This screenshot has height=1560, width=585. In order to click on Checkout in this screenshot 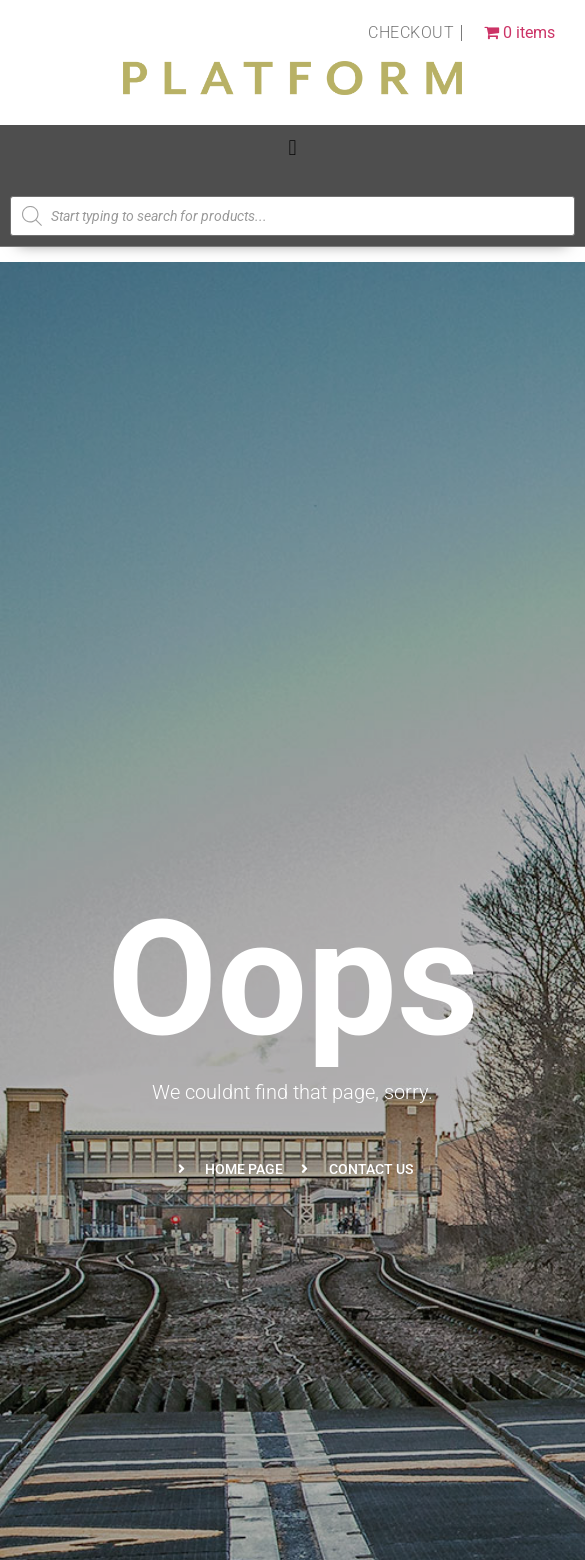, I will do `click(411, 32)`.